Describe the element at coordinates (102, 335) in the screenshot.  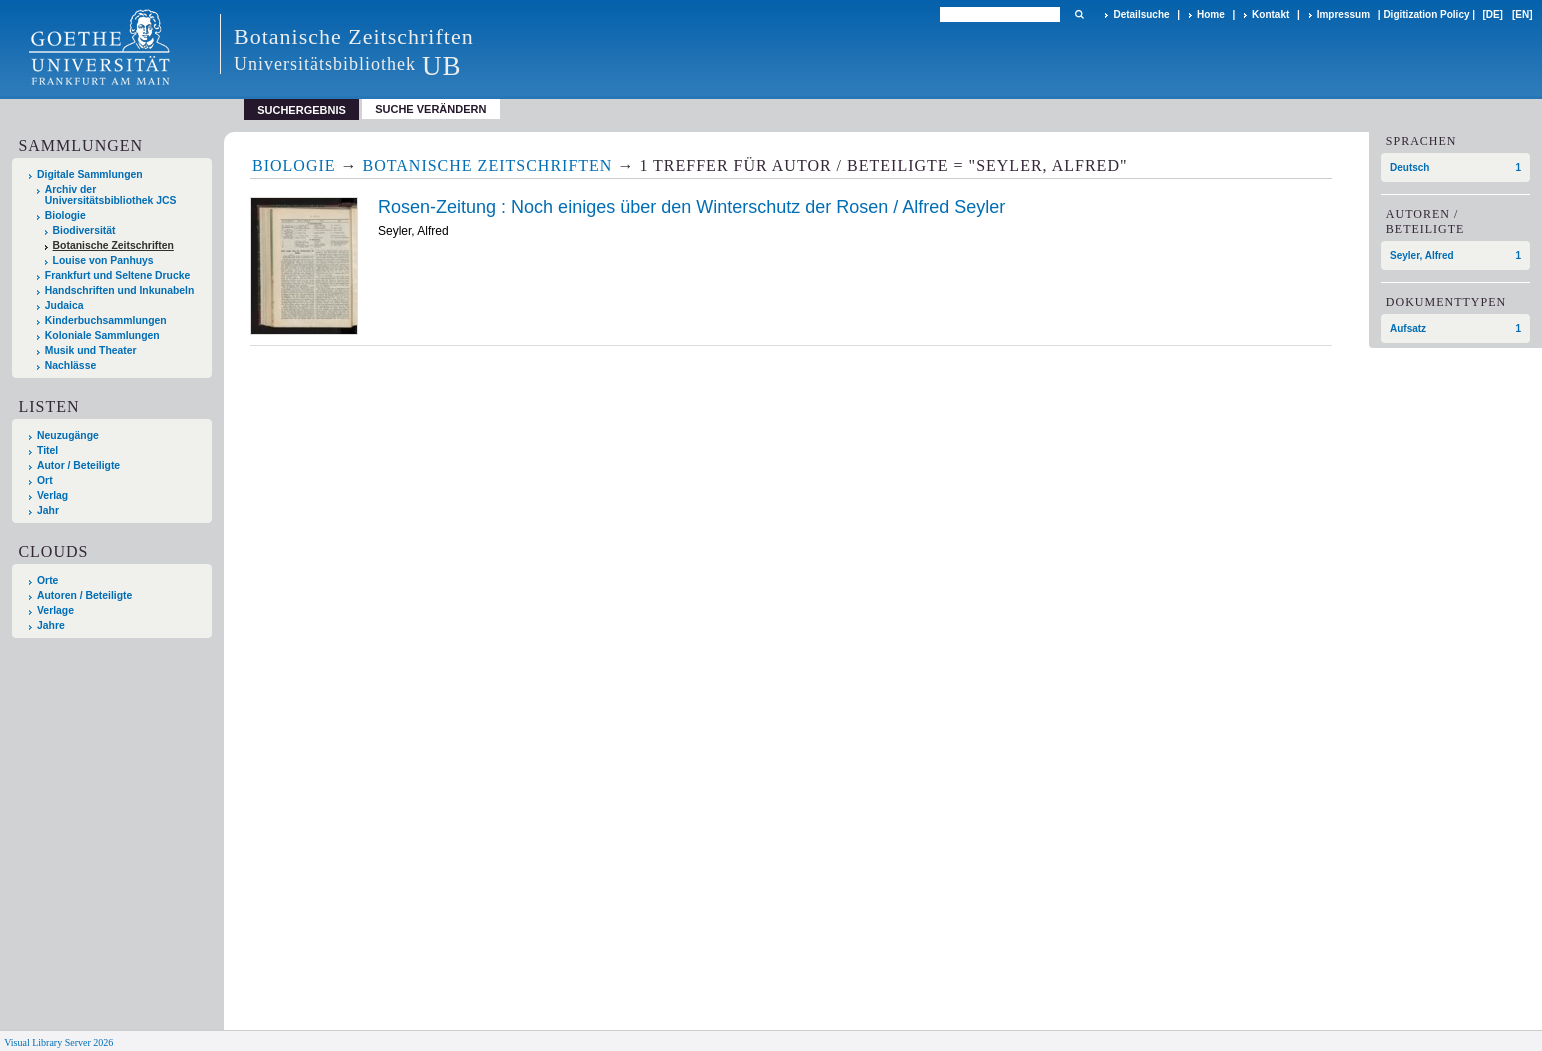
I see `Koloniale Sammlungen` at that location.